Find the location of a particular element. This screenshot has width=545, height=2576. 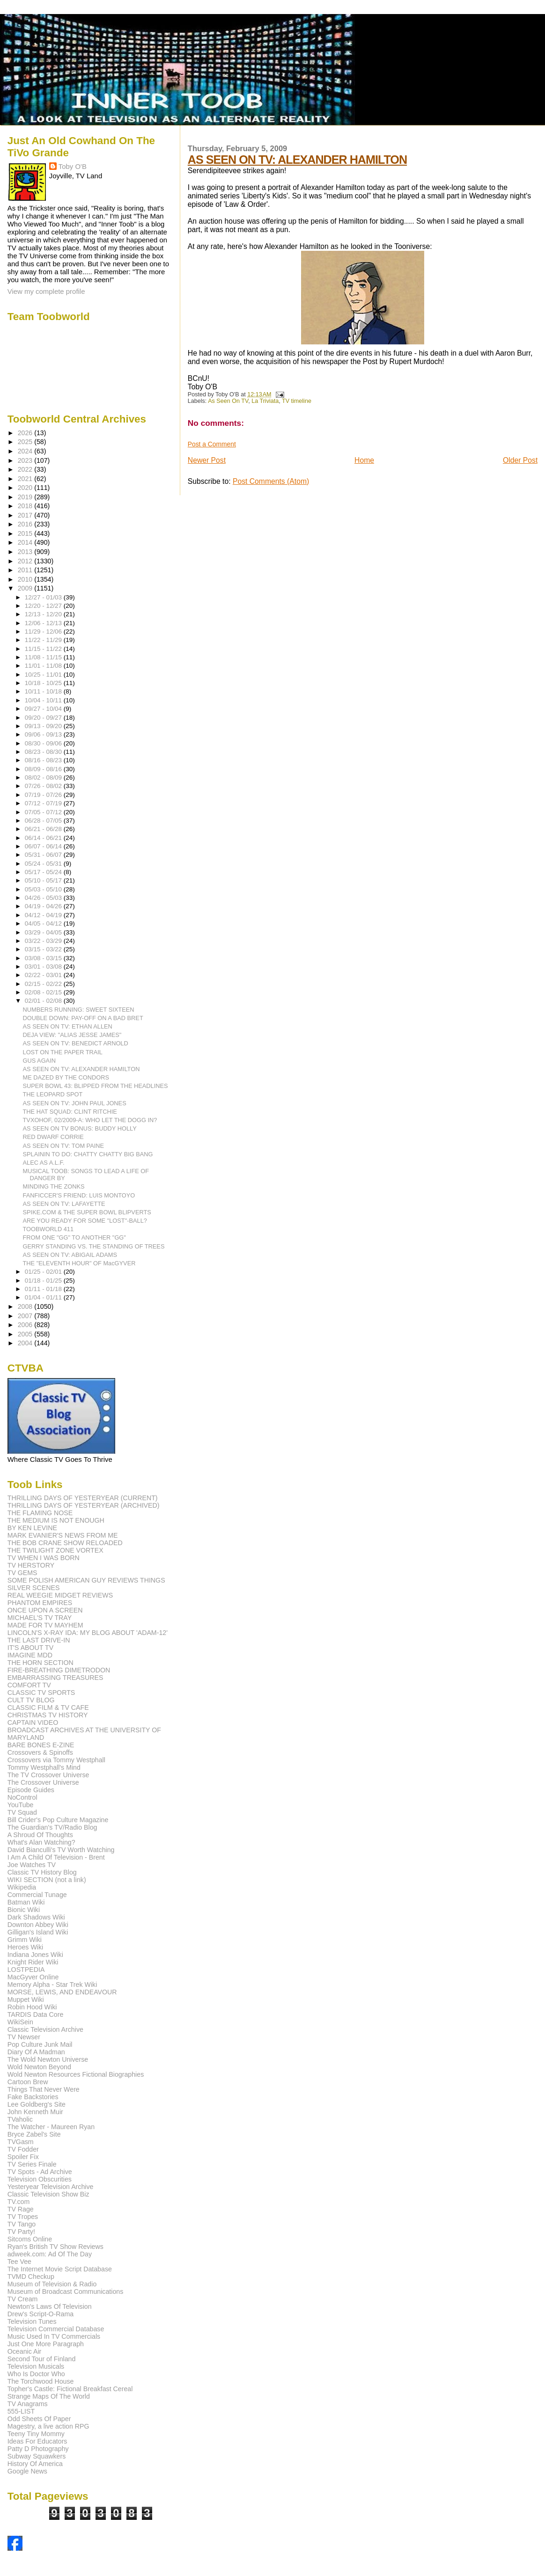

NoControl is located at coordinates (22, 1797).